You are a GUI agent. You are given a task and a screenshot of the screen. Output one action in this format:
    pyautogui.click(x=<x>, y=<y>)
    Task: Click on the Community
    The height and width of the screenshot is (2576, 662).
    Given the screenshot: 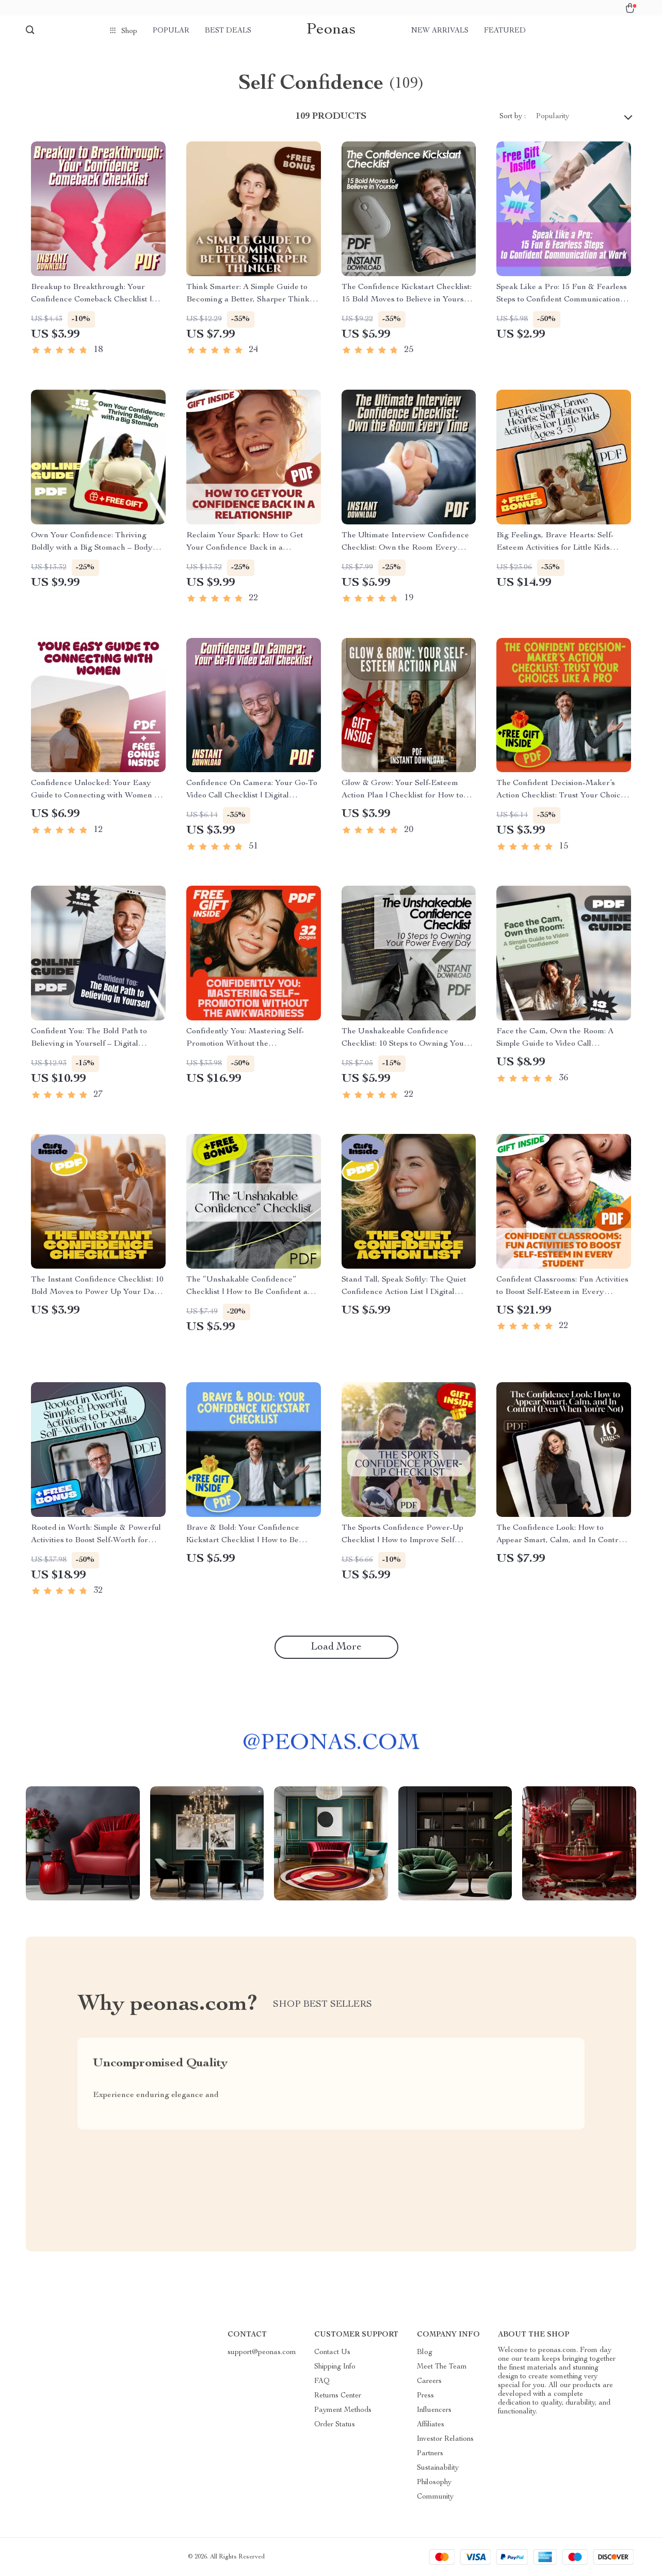 What is the action you would take?
    pyautogui.click(x=435, y=2497)
    